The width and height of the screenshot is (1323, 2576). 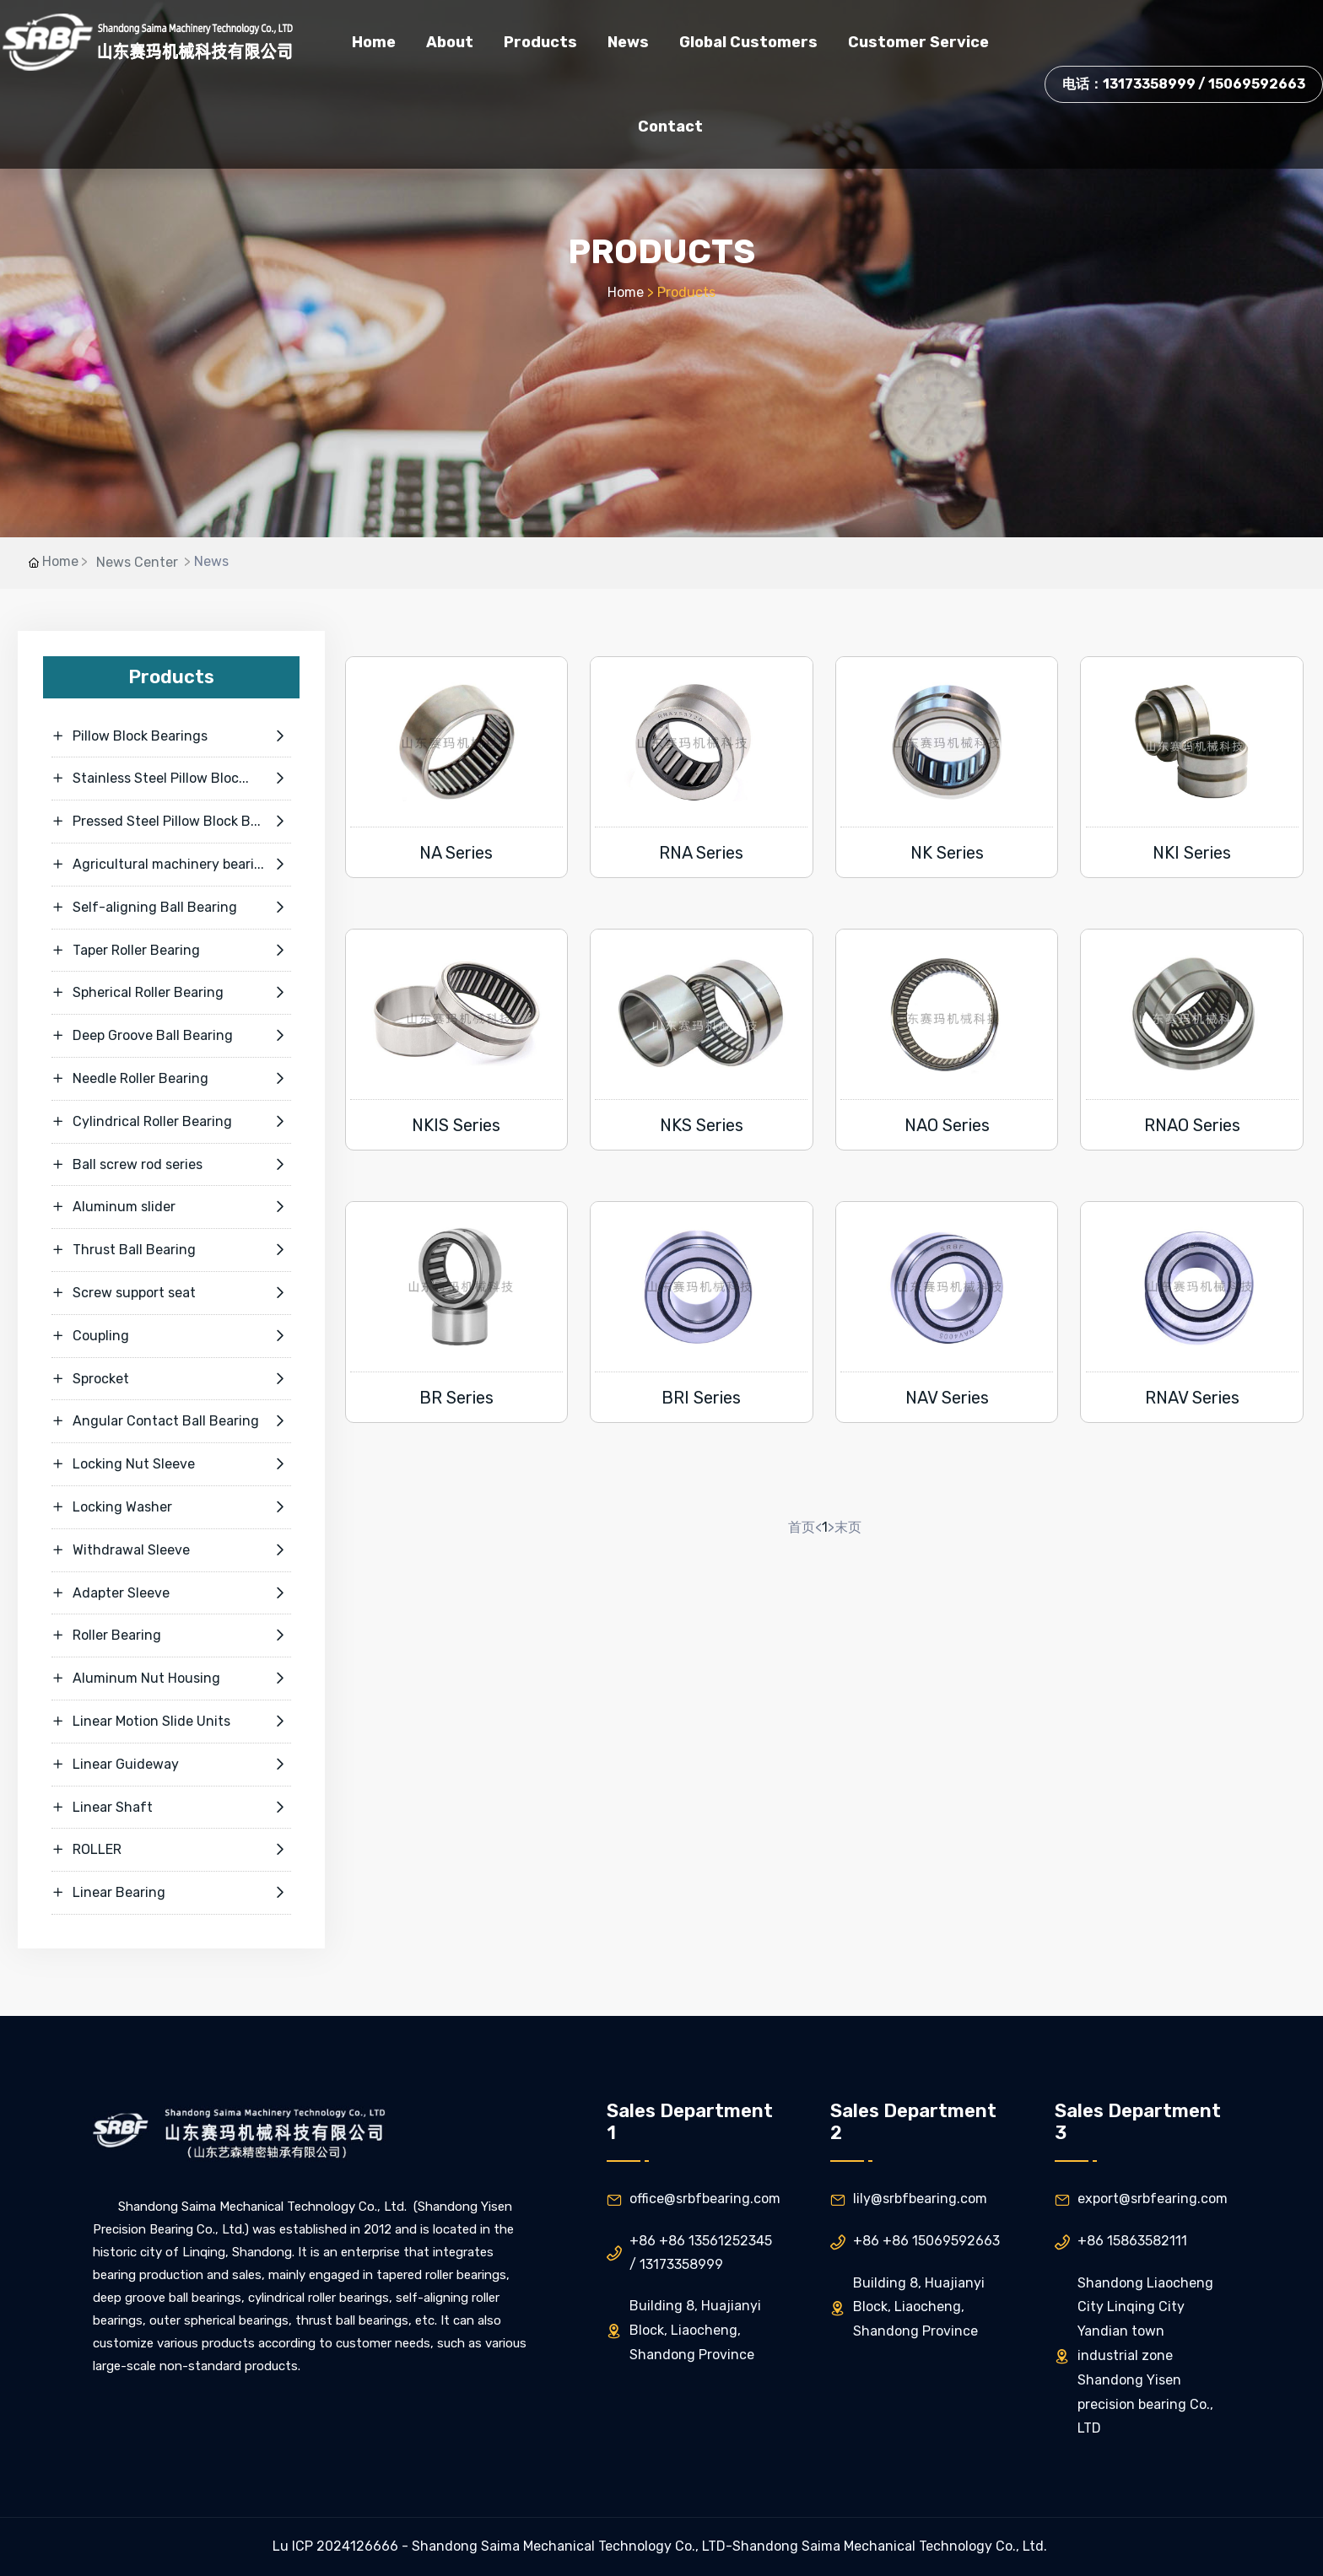 I want to click on Spherical Roller Bearing, so click(x=171, y=992).